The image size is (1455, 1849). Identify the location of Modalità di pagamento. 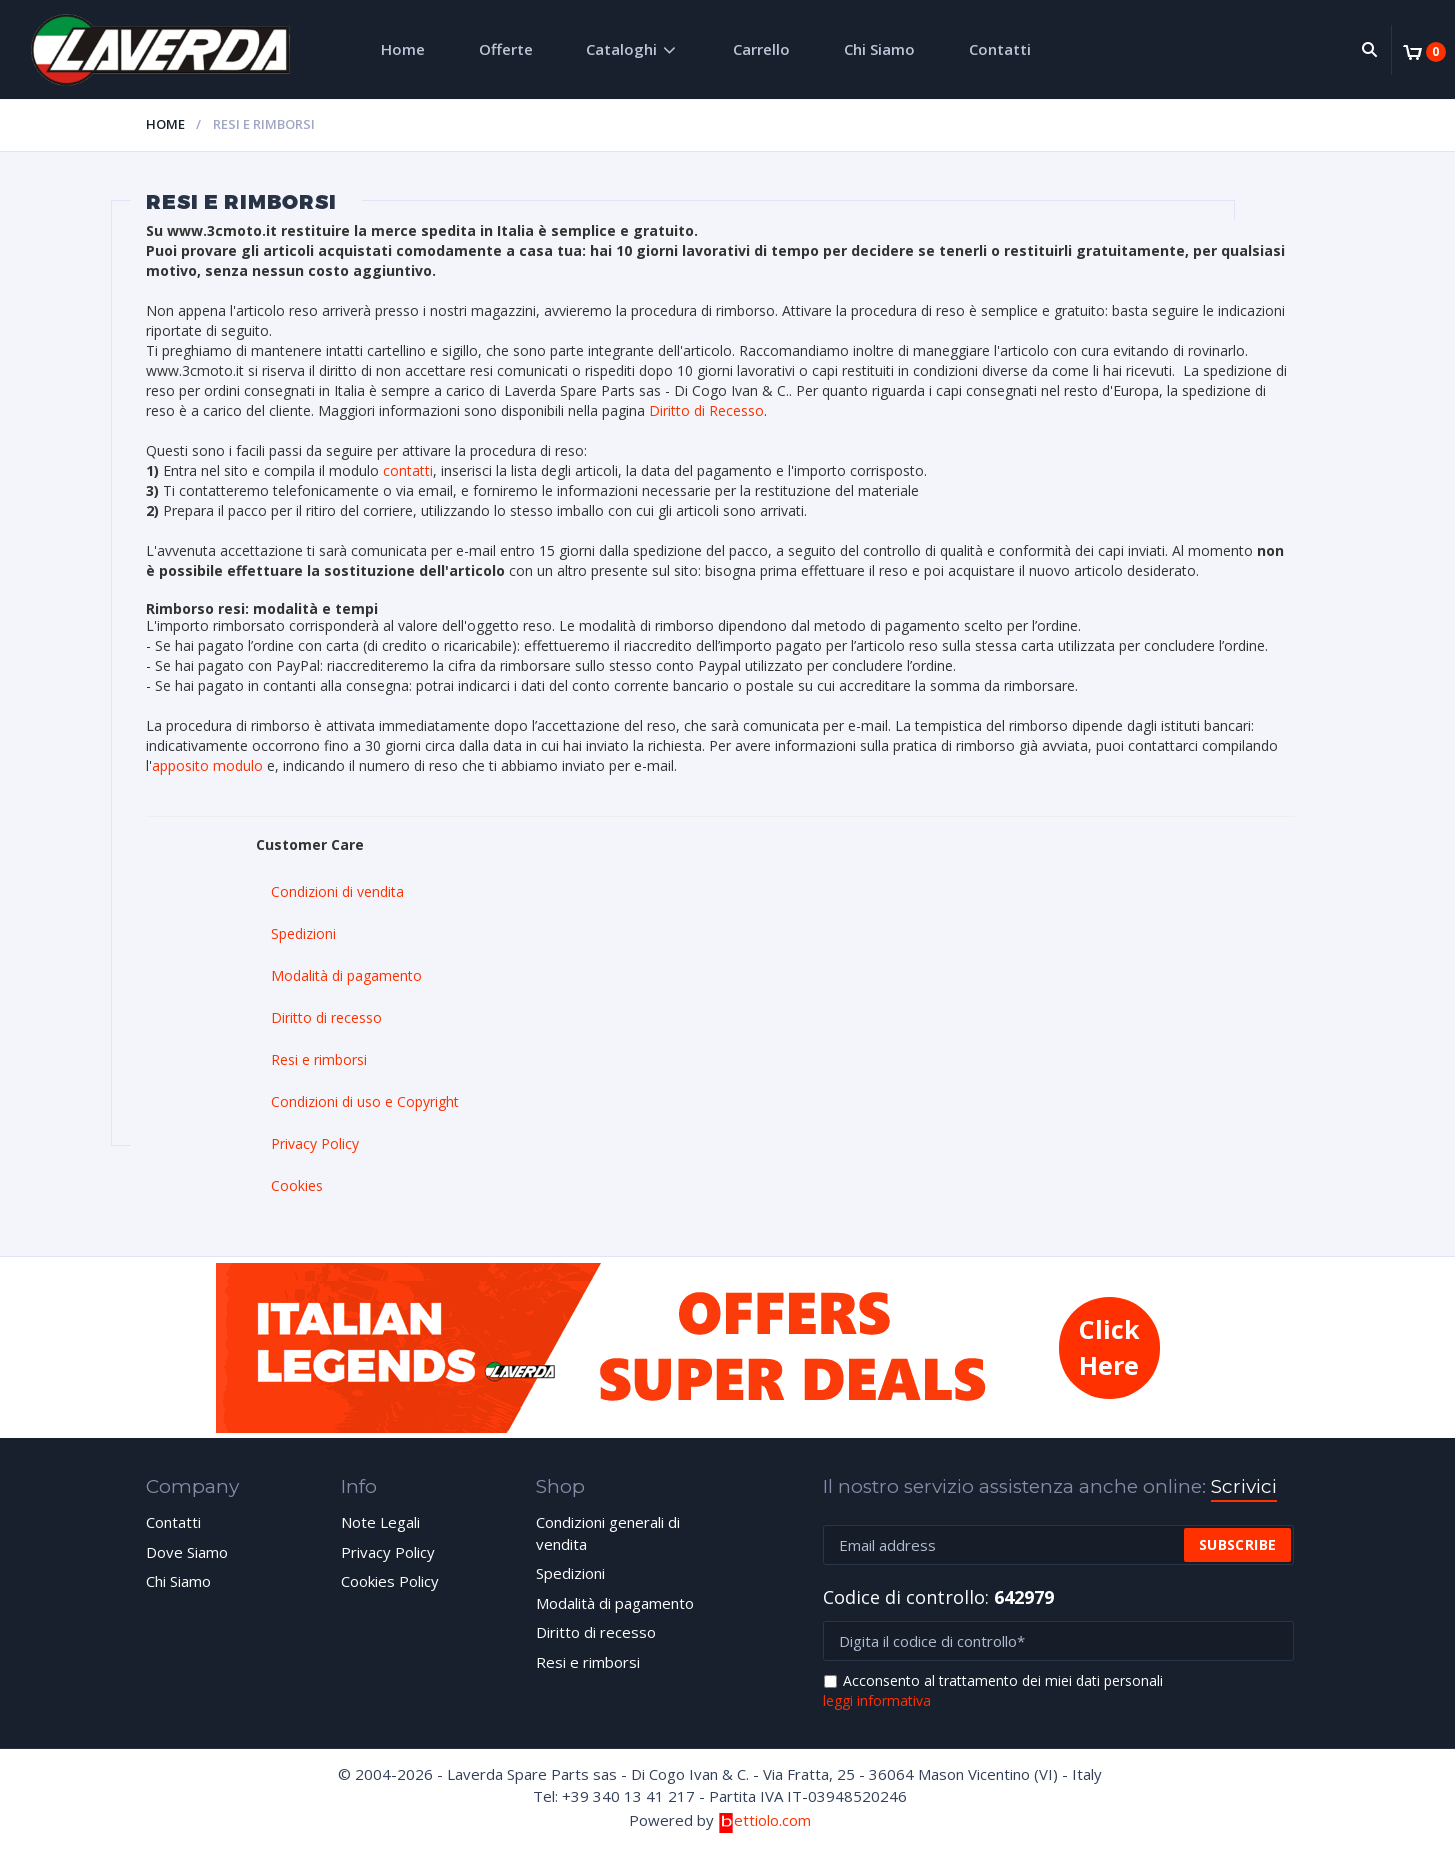
(346, 975).